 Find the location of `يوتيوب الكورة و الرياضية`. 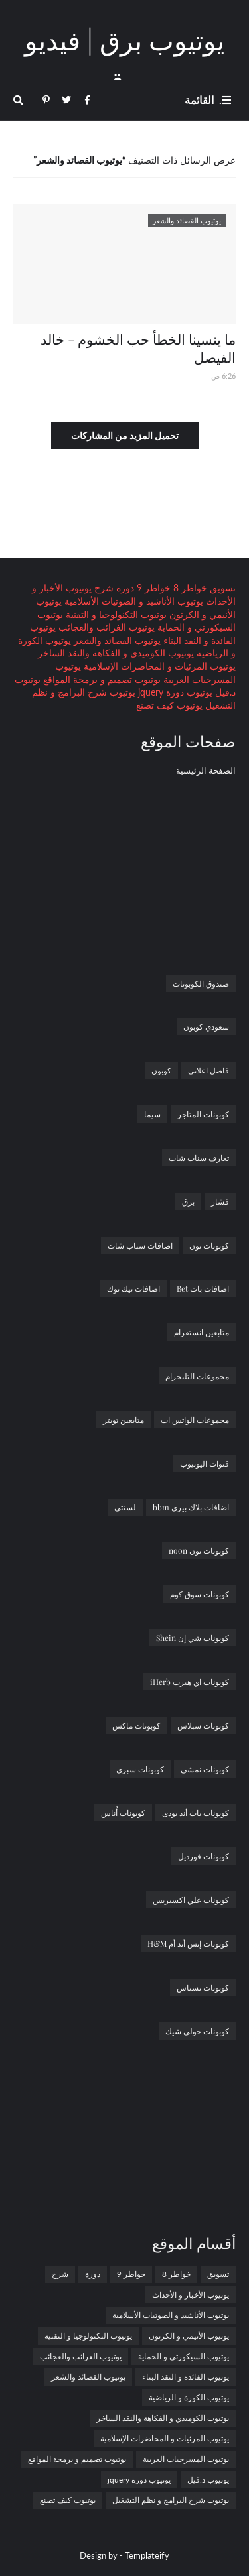

يوتيوب الكورة و الرياضية is located at coordinates (189, 2397).